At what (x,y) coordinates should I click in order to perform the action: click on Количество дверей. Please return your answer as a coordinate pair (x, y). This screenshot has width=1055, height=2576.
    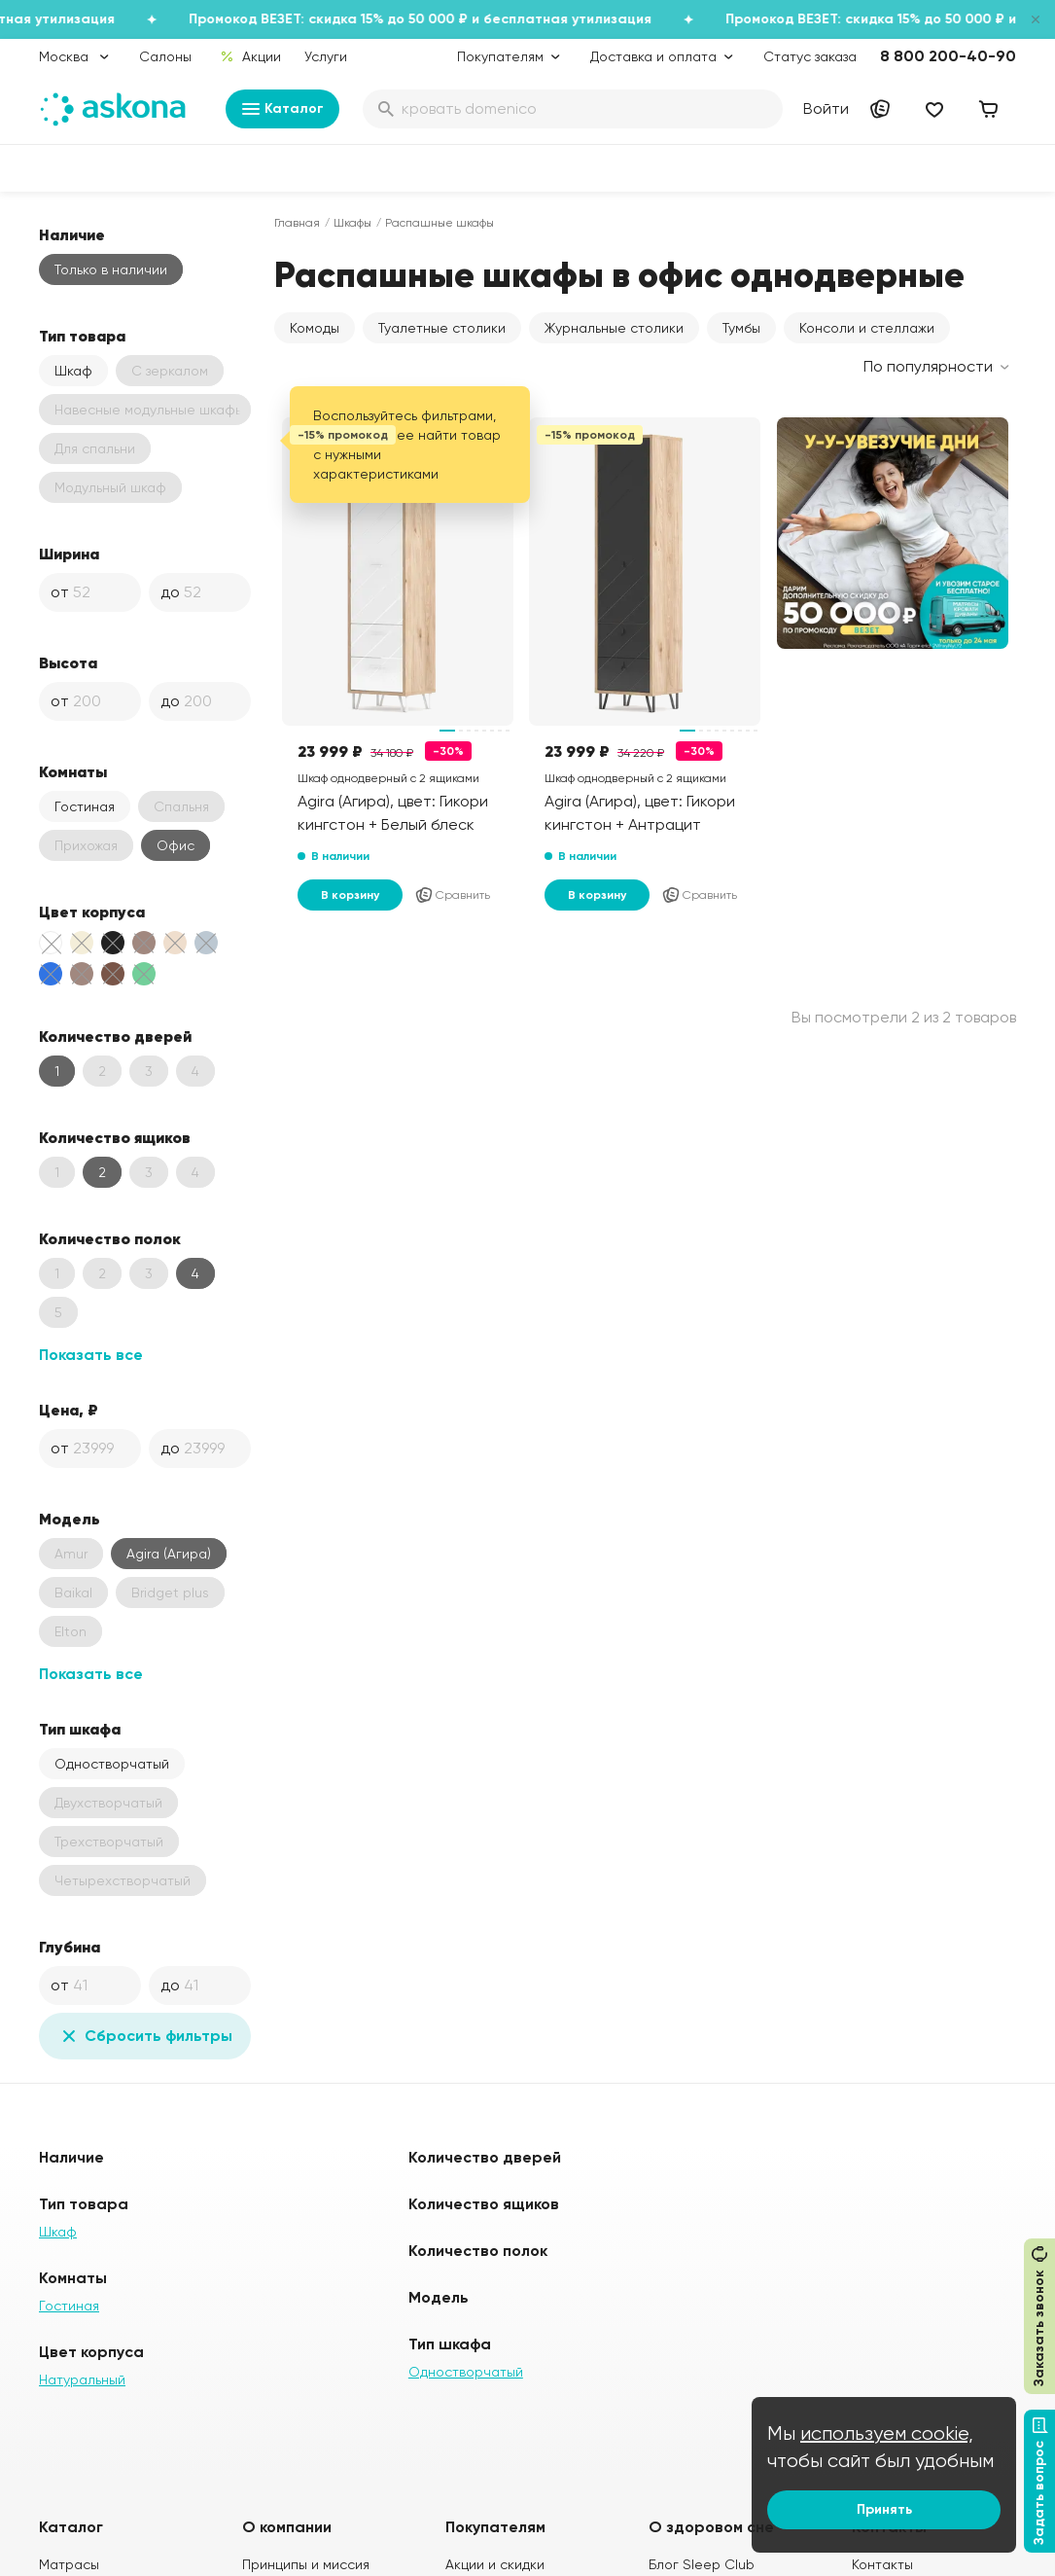
    Looking at the image, I should click on (115, 1036).